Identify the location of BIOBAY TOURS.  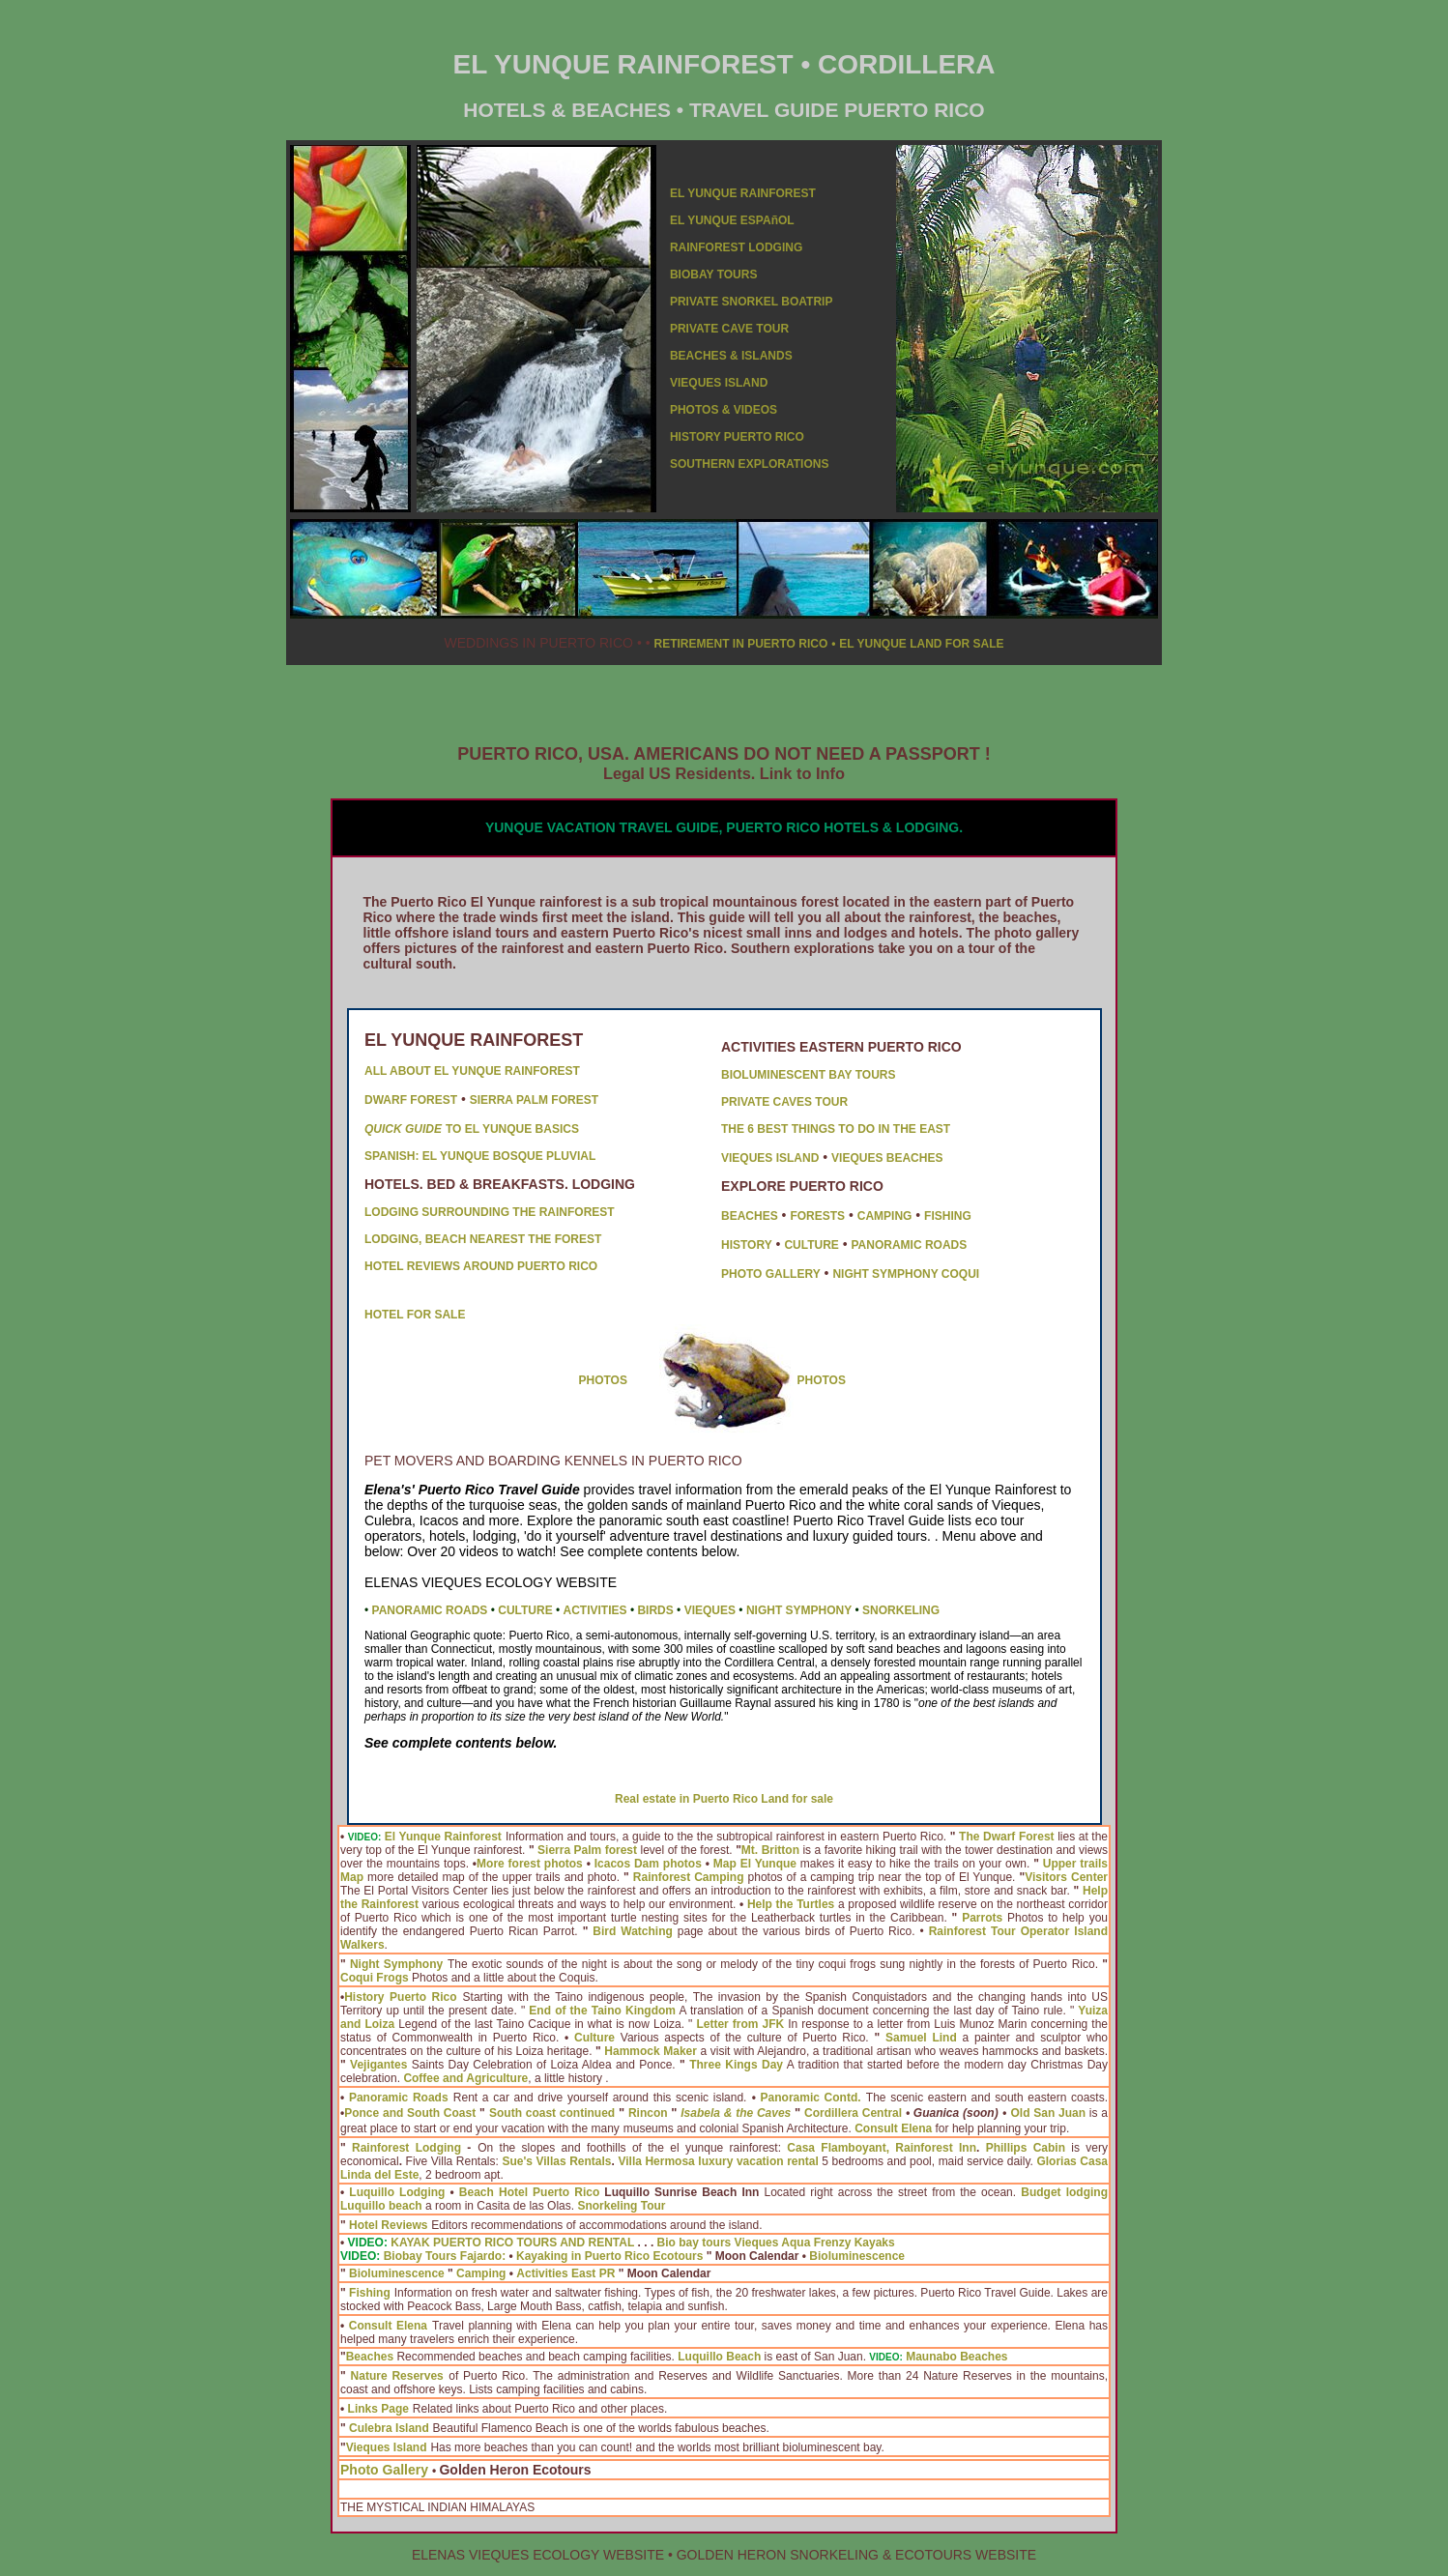
(713, 274).